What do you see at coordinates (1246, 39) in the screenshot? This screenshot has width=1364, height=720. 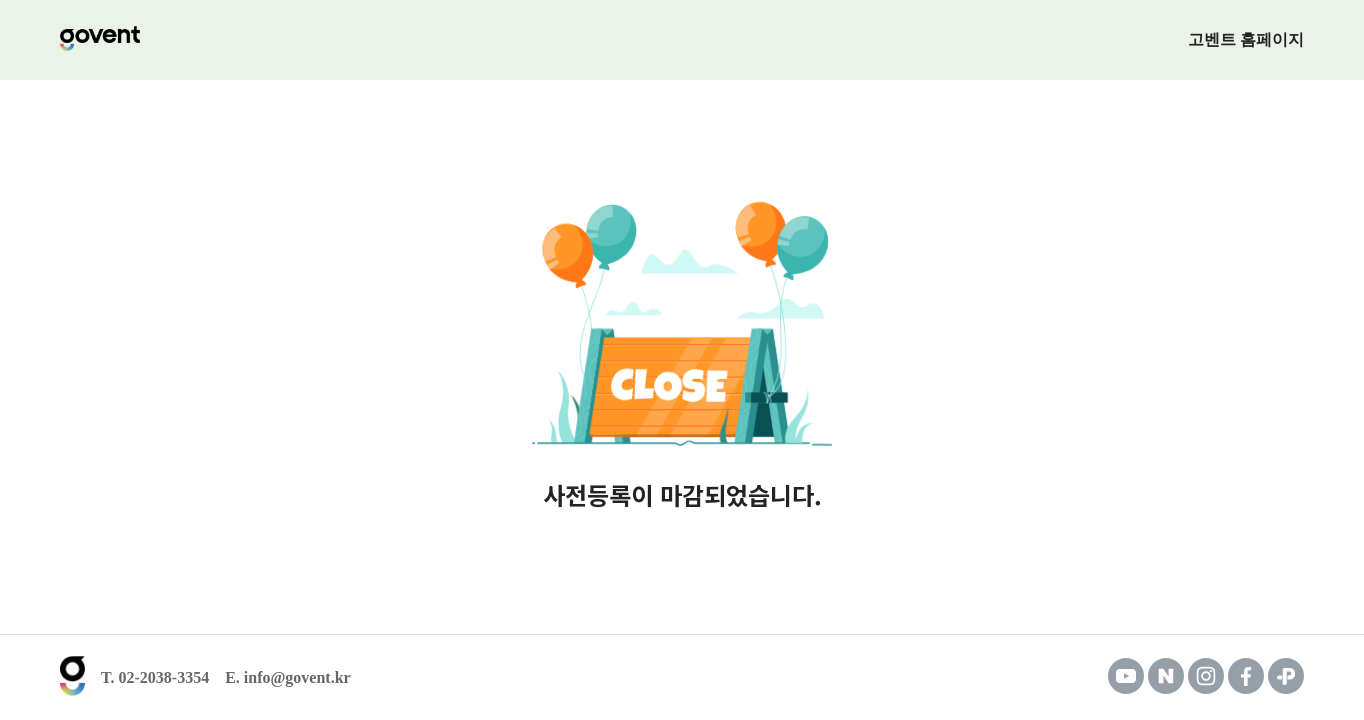 I see `고벤트 홈페이지` at bounding box center [1246, 39].